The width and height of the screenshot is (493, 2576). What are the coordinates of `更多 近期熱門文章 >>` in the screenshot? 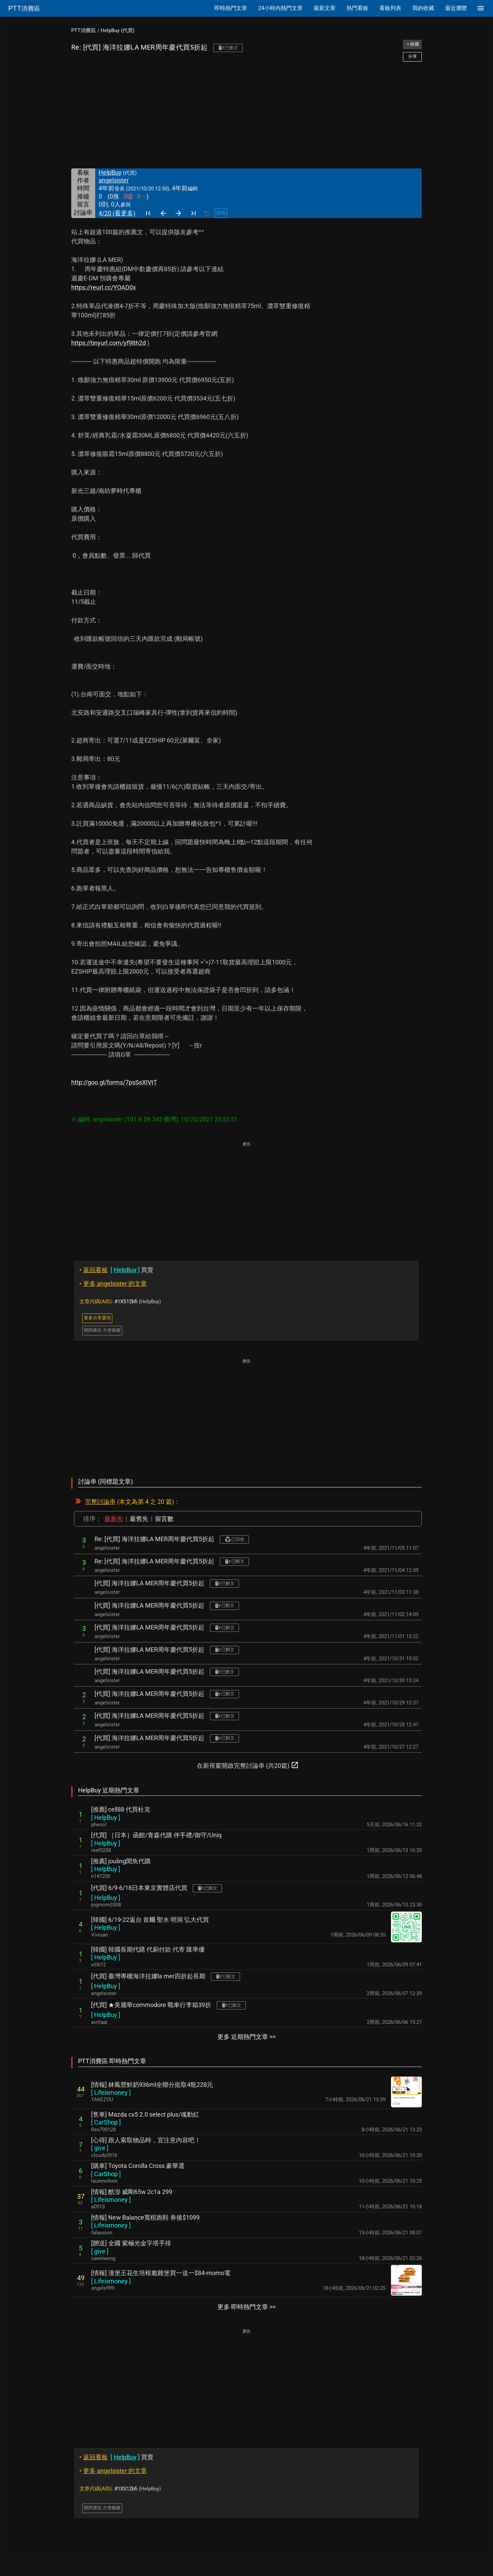 It's located at (246, 2036).